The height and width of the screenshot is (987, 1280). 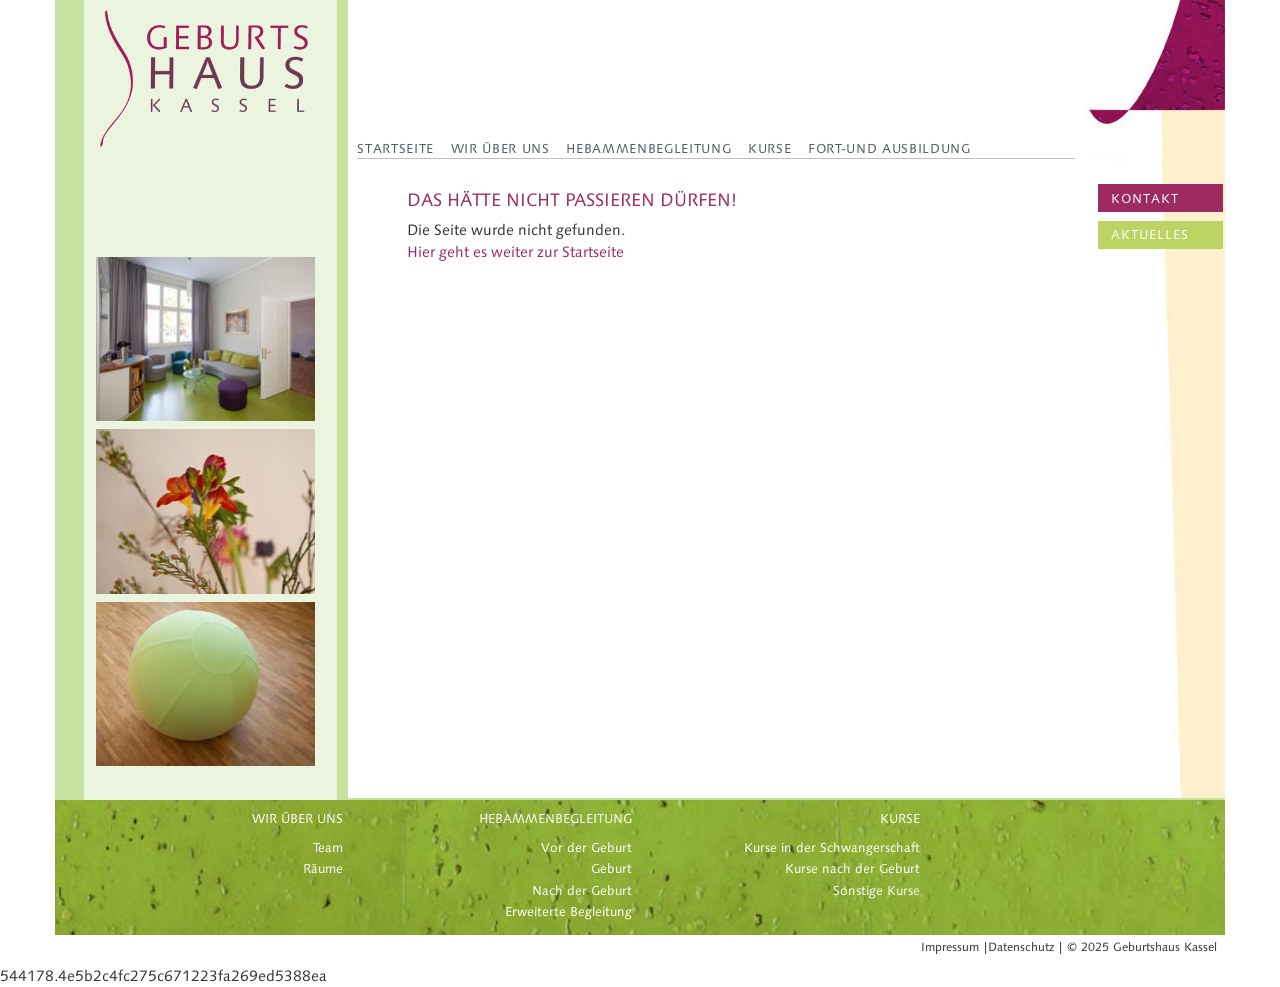 I want to click on Nach der Geburt, so click(x=582, y=891).